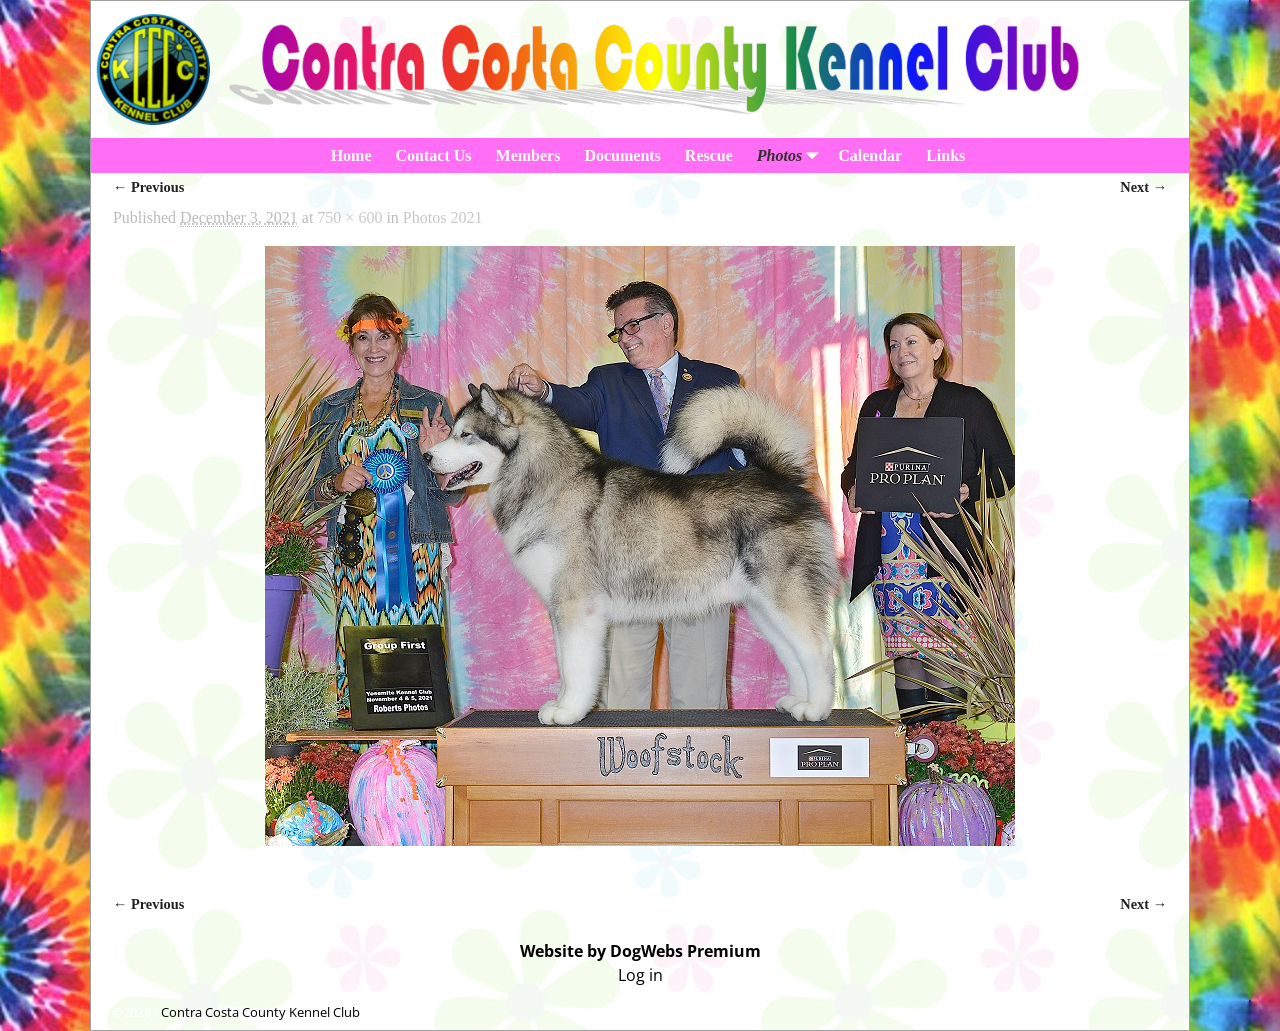 Image resolution: width=1280 pixels, height=1031 pixels. Describe the element at coordinates (640, 975) in the screenshot. I see `Log in` at that location.